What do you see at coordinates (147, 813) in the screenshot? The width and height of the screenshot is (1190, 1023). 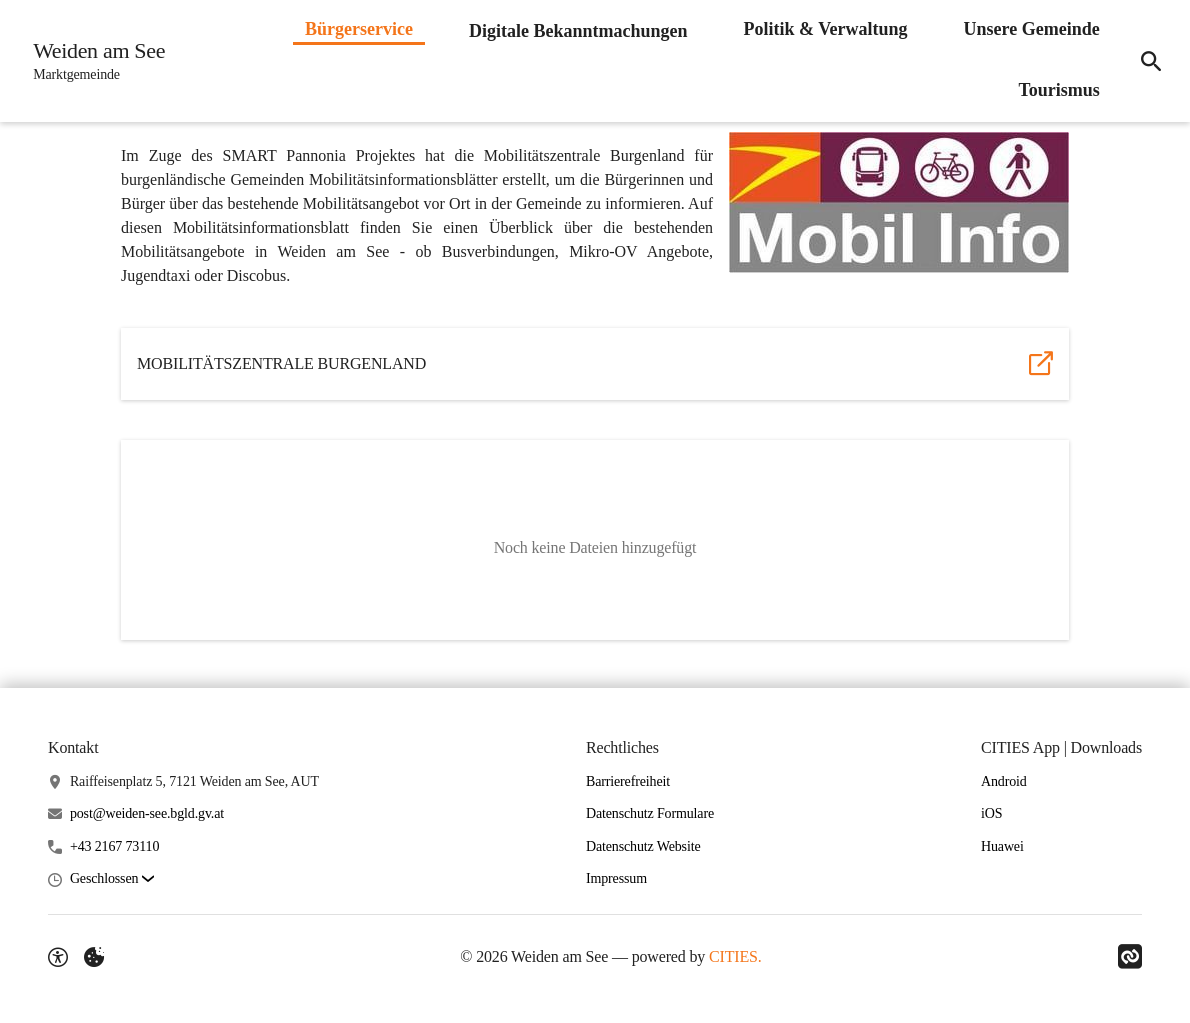 I see `post@weiden-see.bgld.gv.at` at bounding box center [147, 813].